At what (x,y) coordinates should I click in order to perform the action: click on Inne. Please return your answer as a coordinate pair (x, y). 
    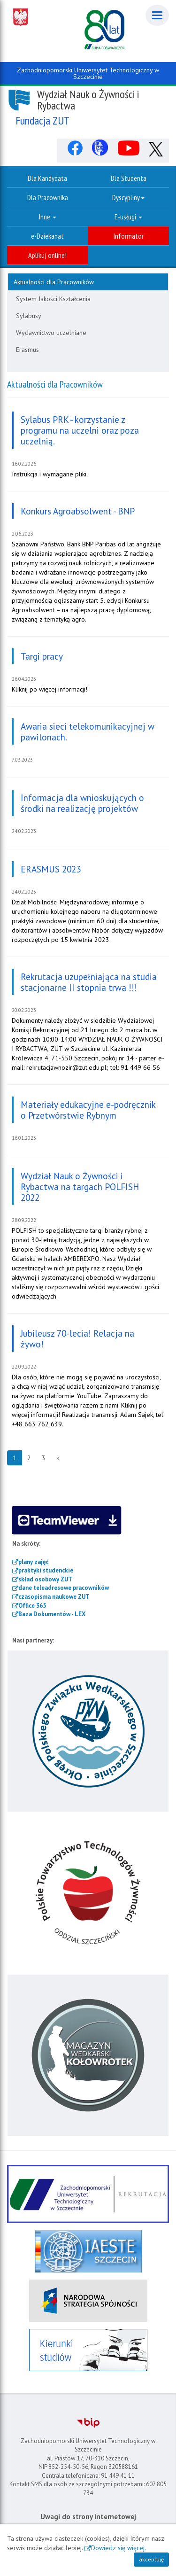
    Looking at the image, I should click on (47, 216).